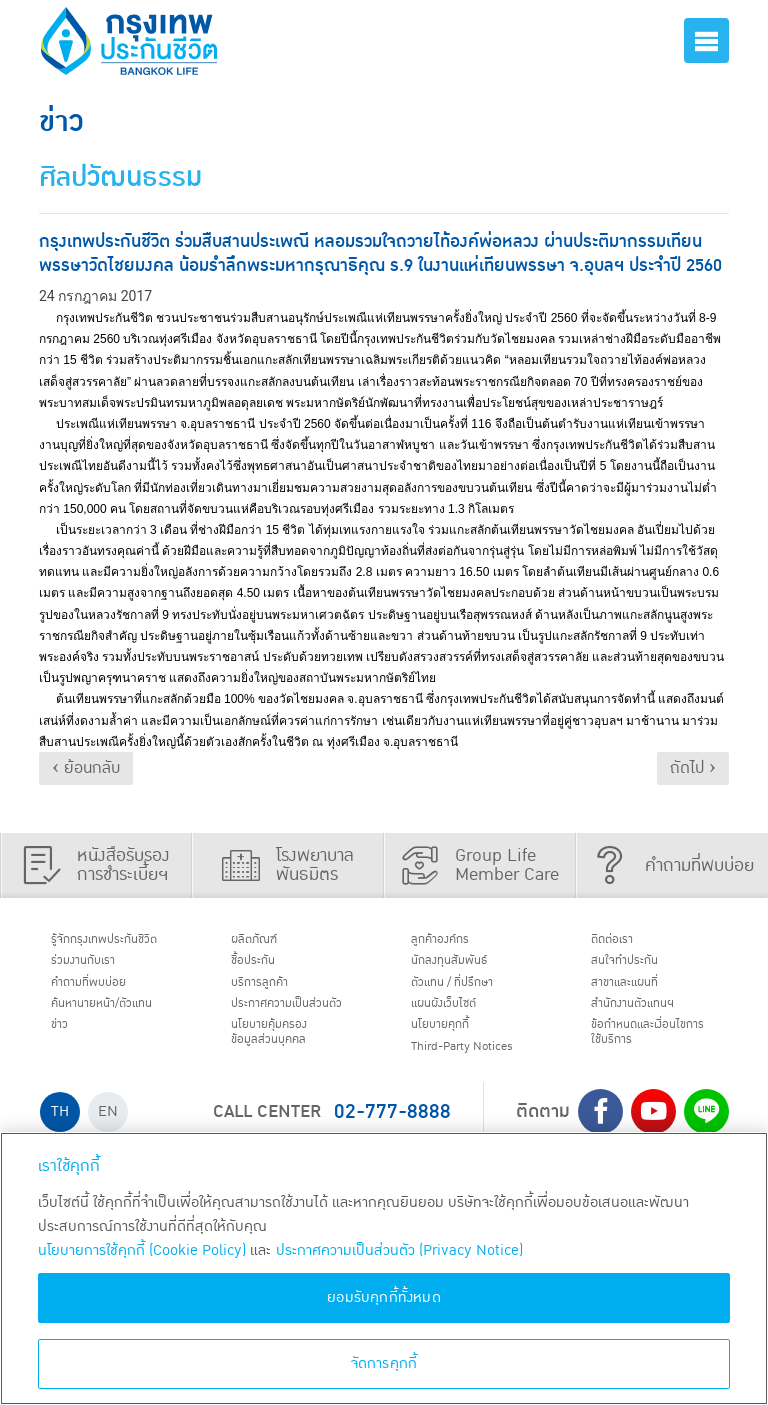 Image resolution: width=768 pixels, height=1405 pixels. What do you see at coordinates (482, 1070) in the screenshot?
I see `Third-Party Notices` at bounding box center [482, 1070].